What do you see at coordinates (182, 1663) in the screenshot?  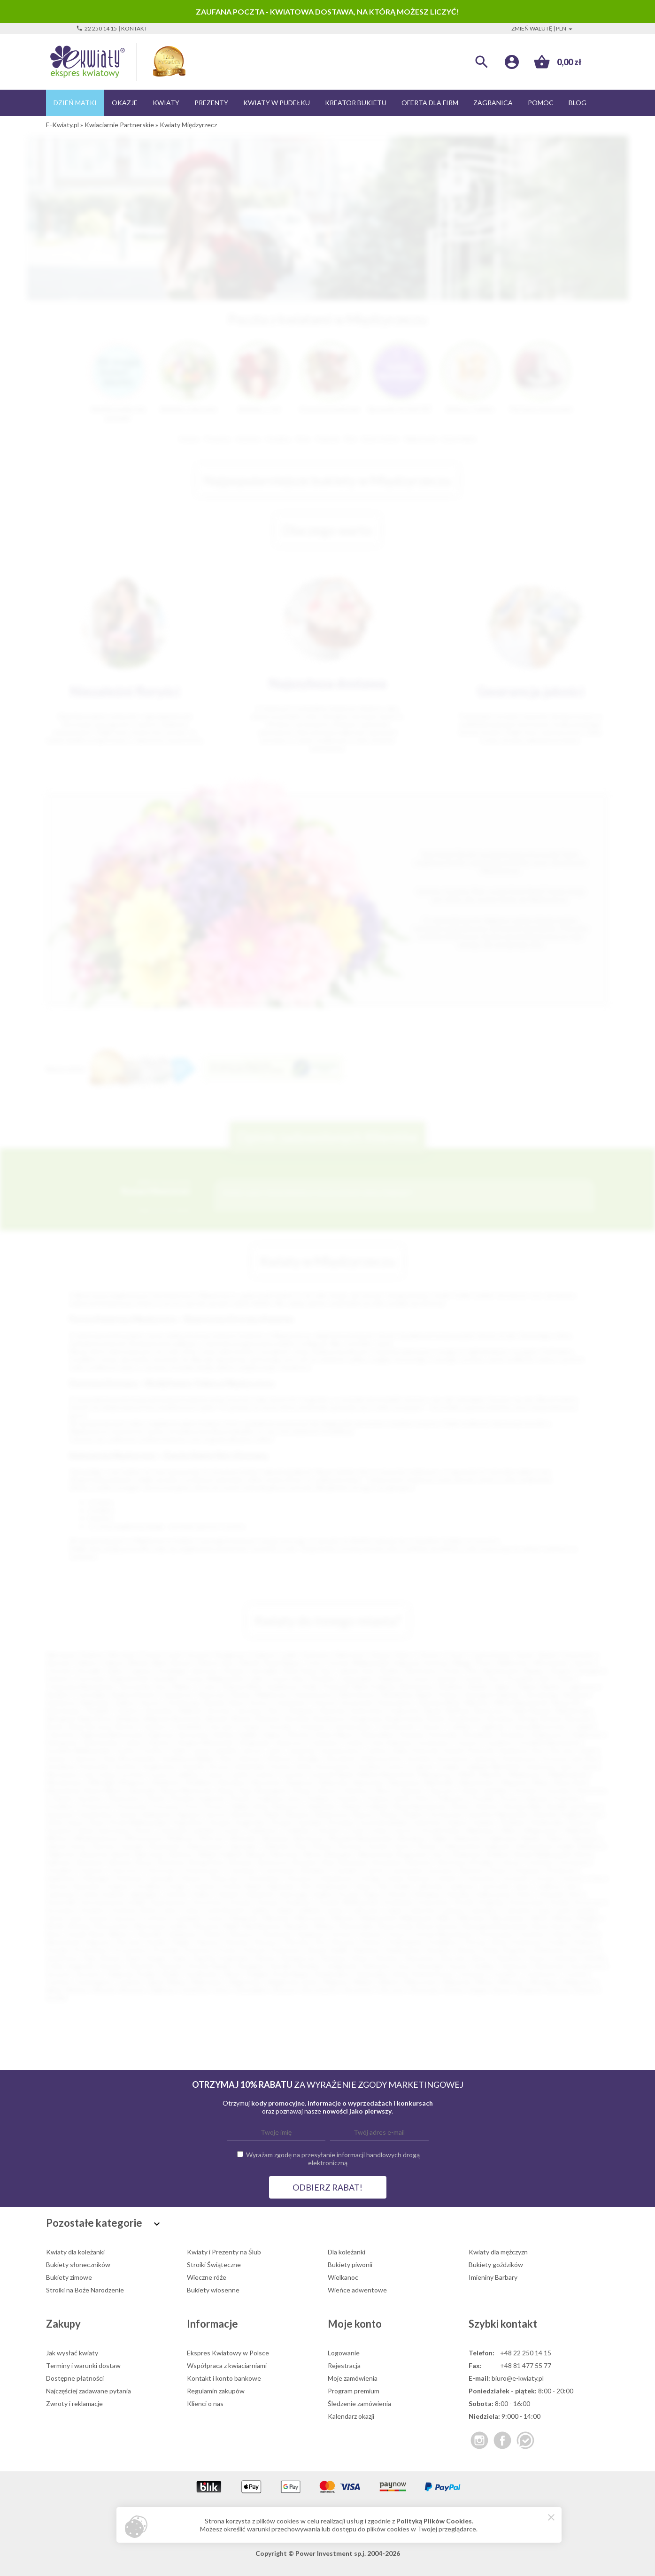 I see `Bytom` at bounding box center [182, 1663].